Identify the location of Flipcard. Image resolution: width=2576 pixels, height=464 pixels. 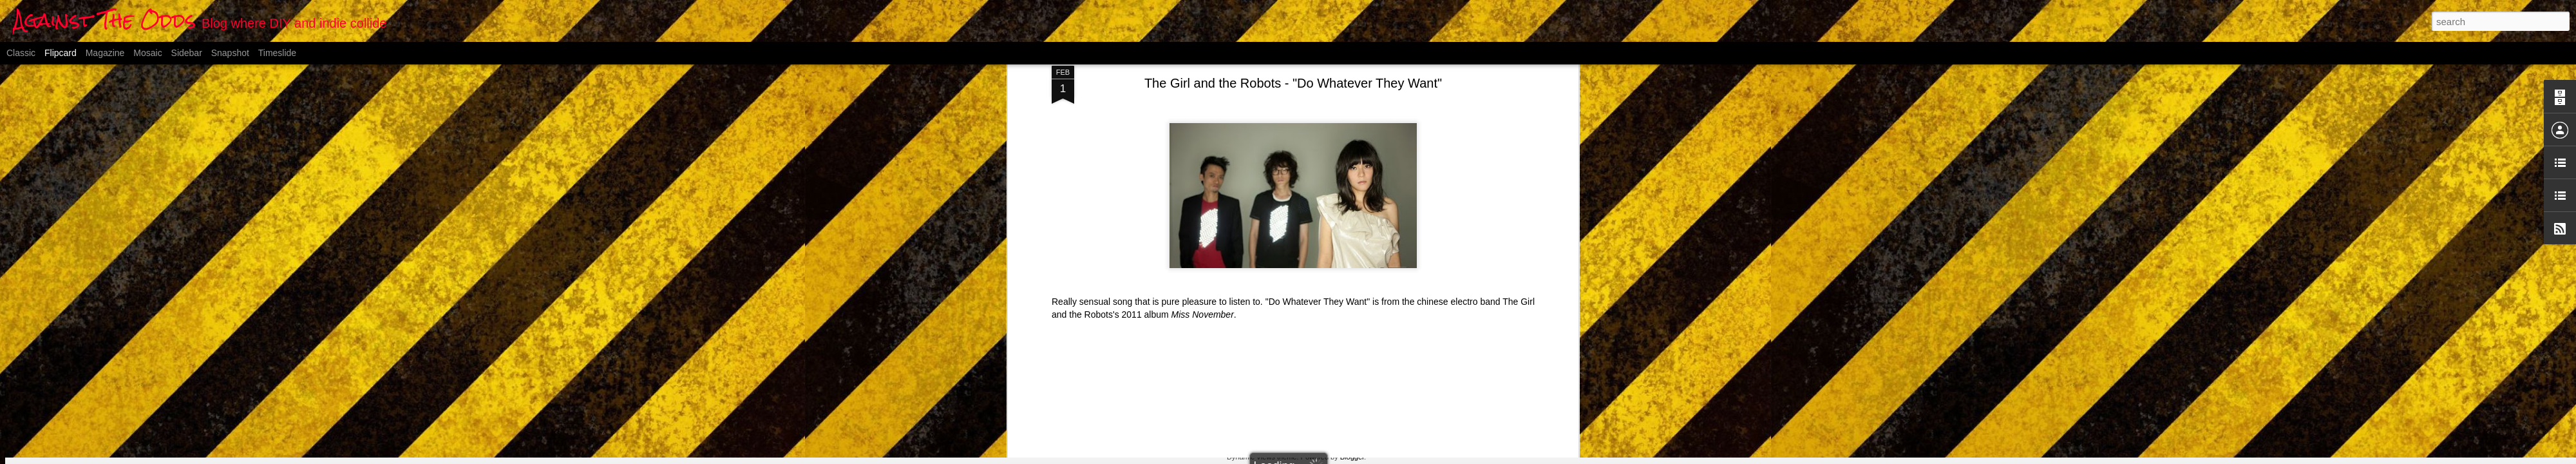
(60, 53).